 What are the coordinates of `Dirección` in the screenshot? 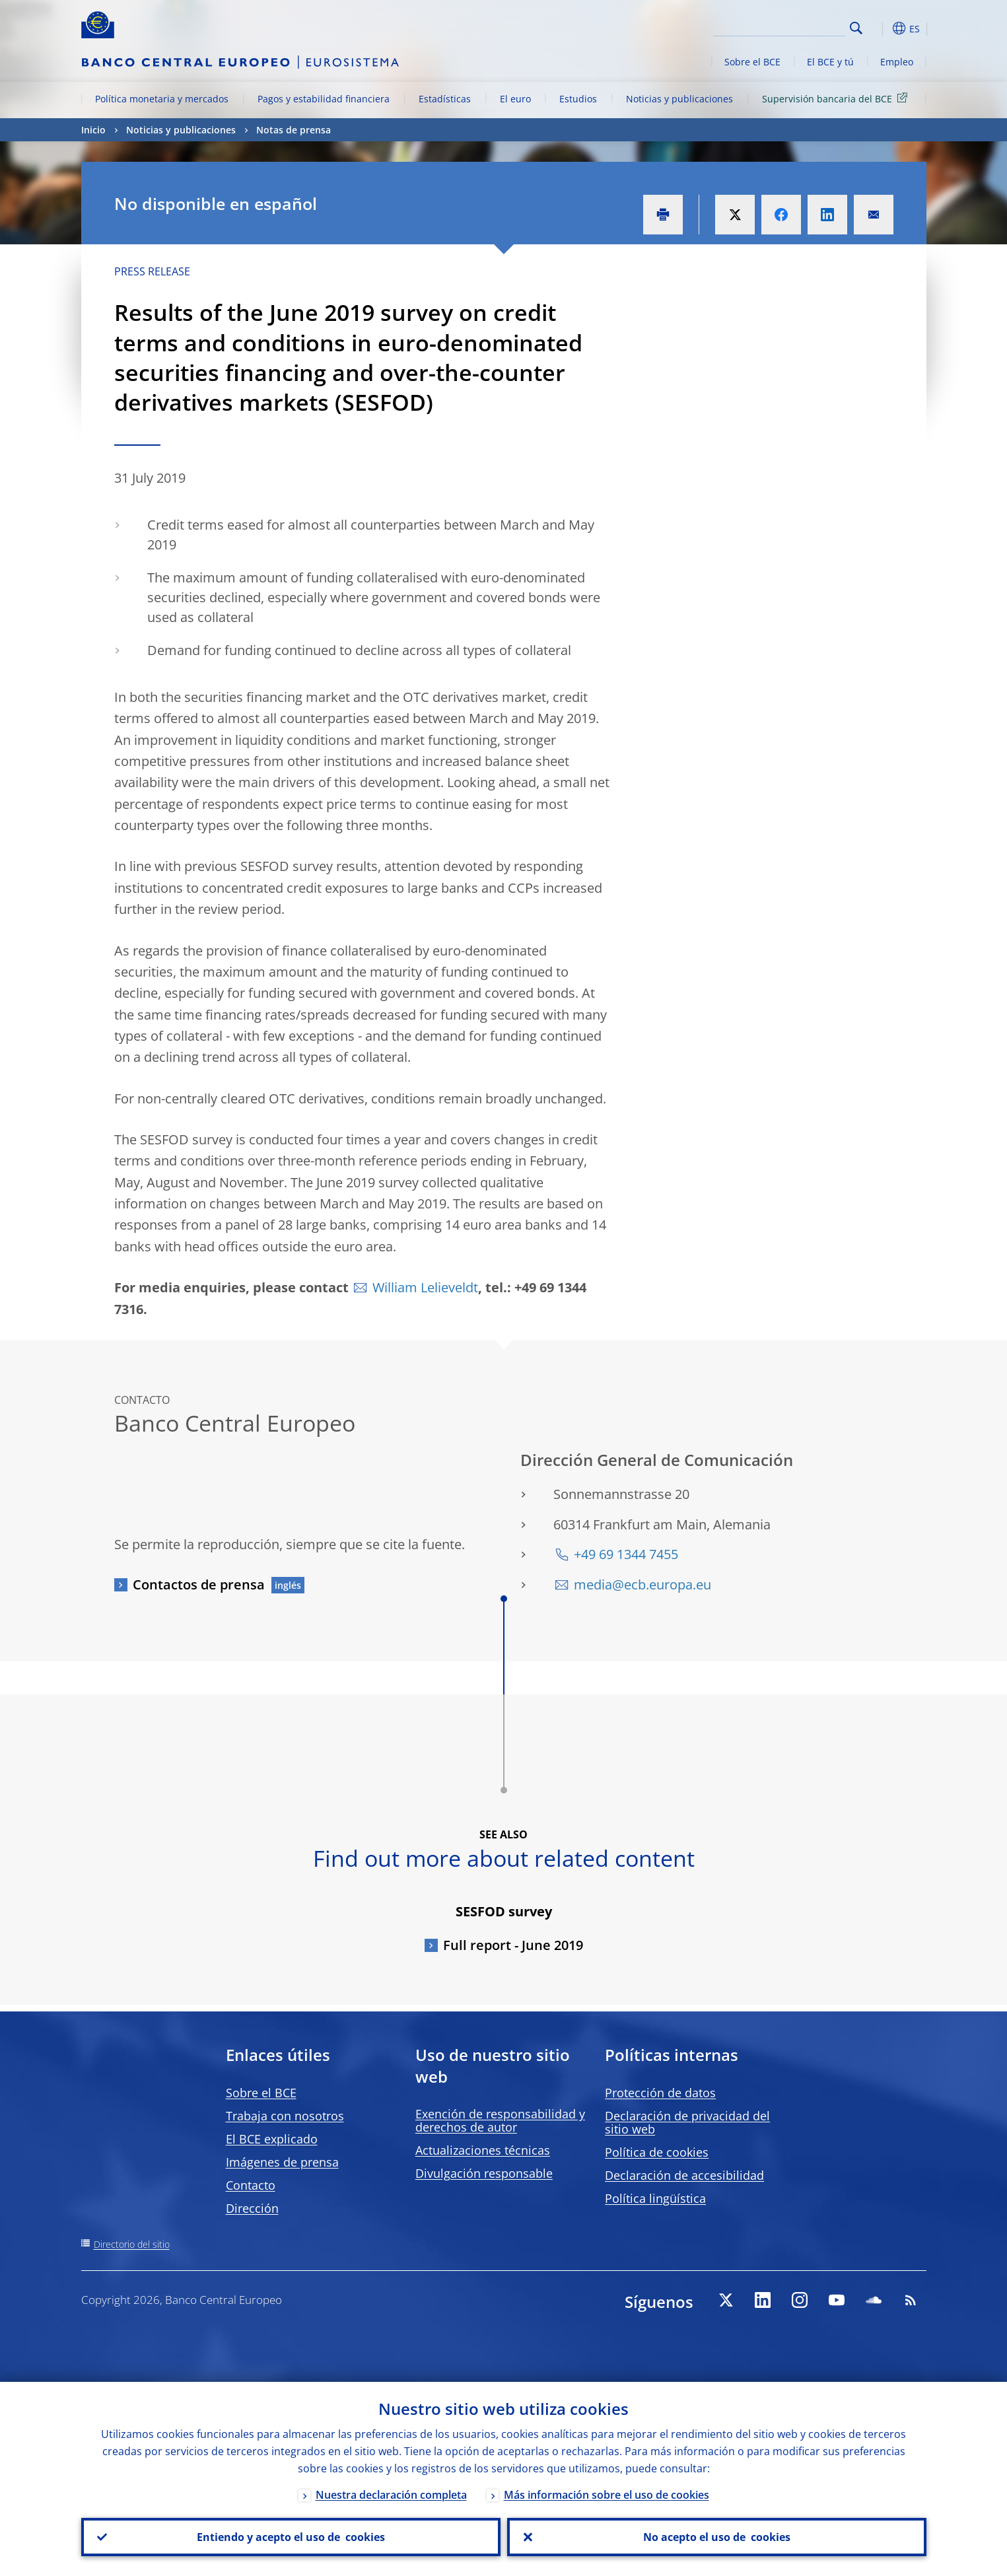 It's located at (252, 2208).